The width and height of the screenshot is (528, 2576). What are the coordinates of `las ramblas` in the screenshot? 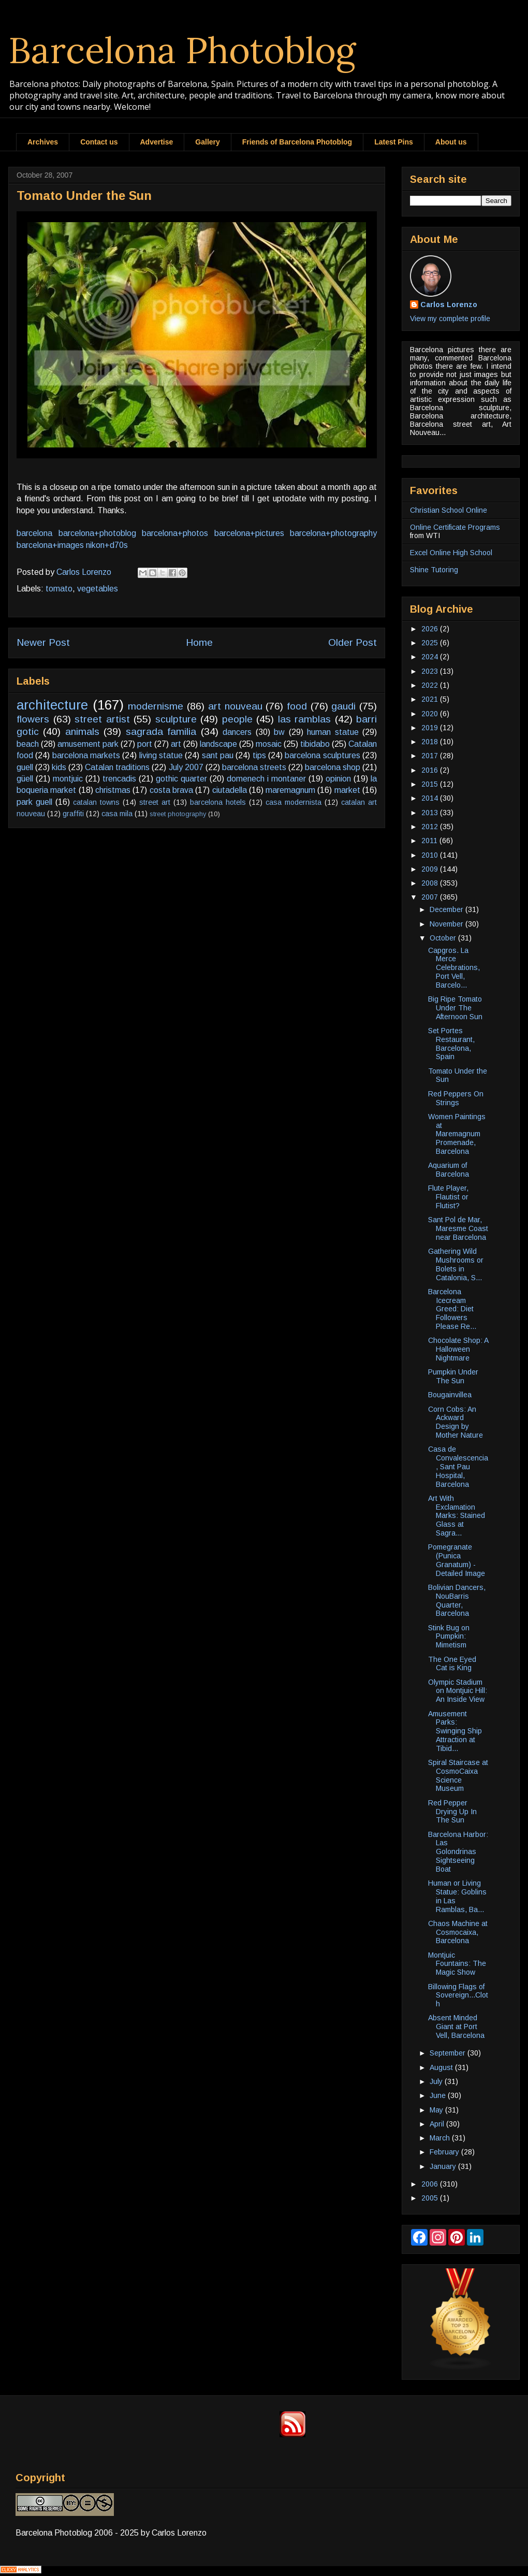 It's located at (304, 719).